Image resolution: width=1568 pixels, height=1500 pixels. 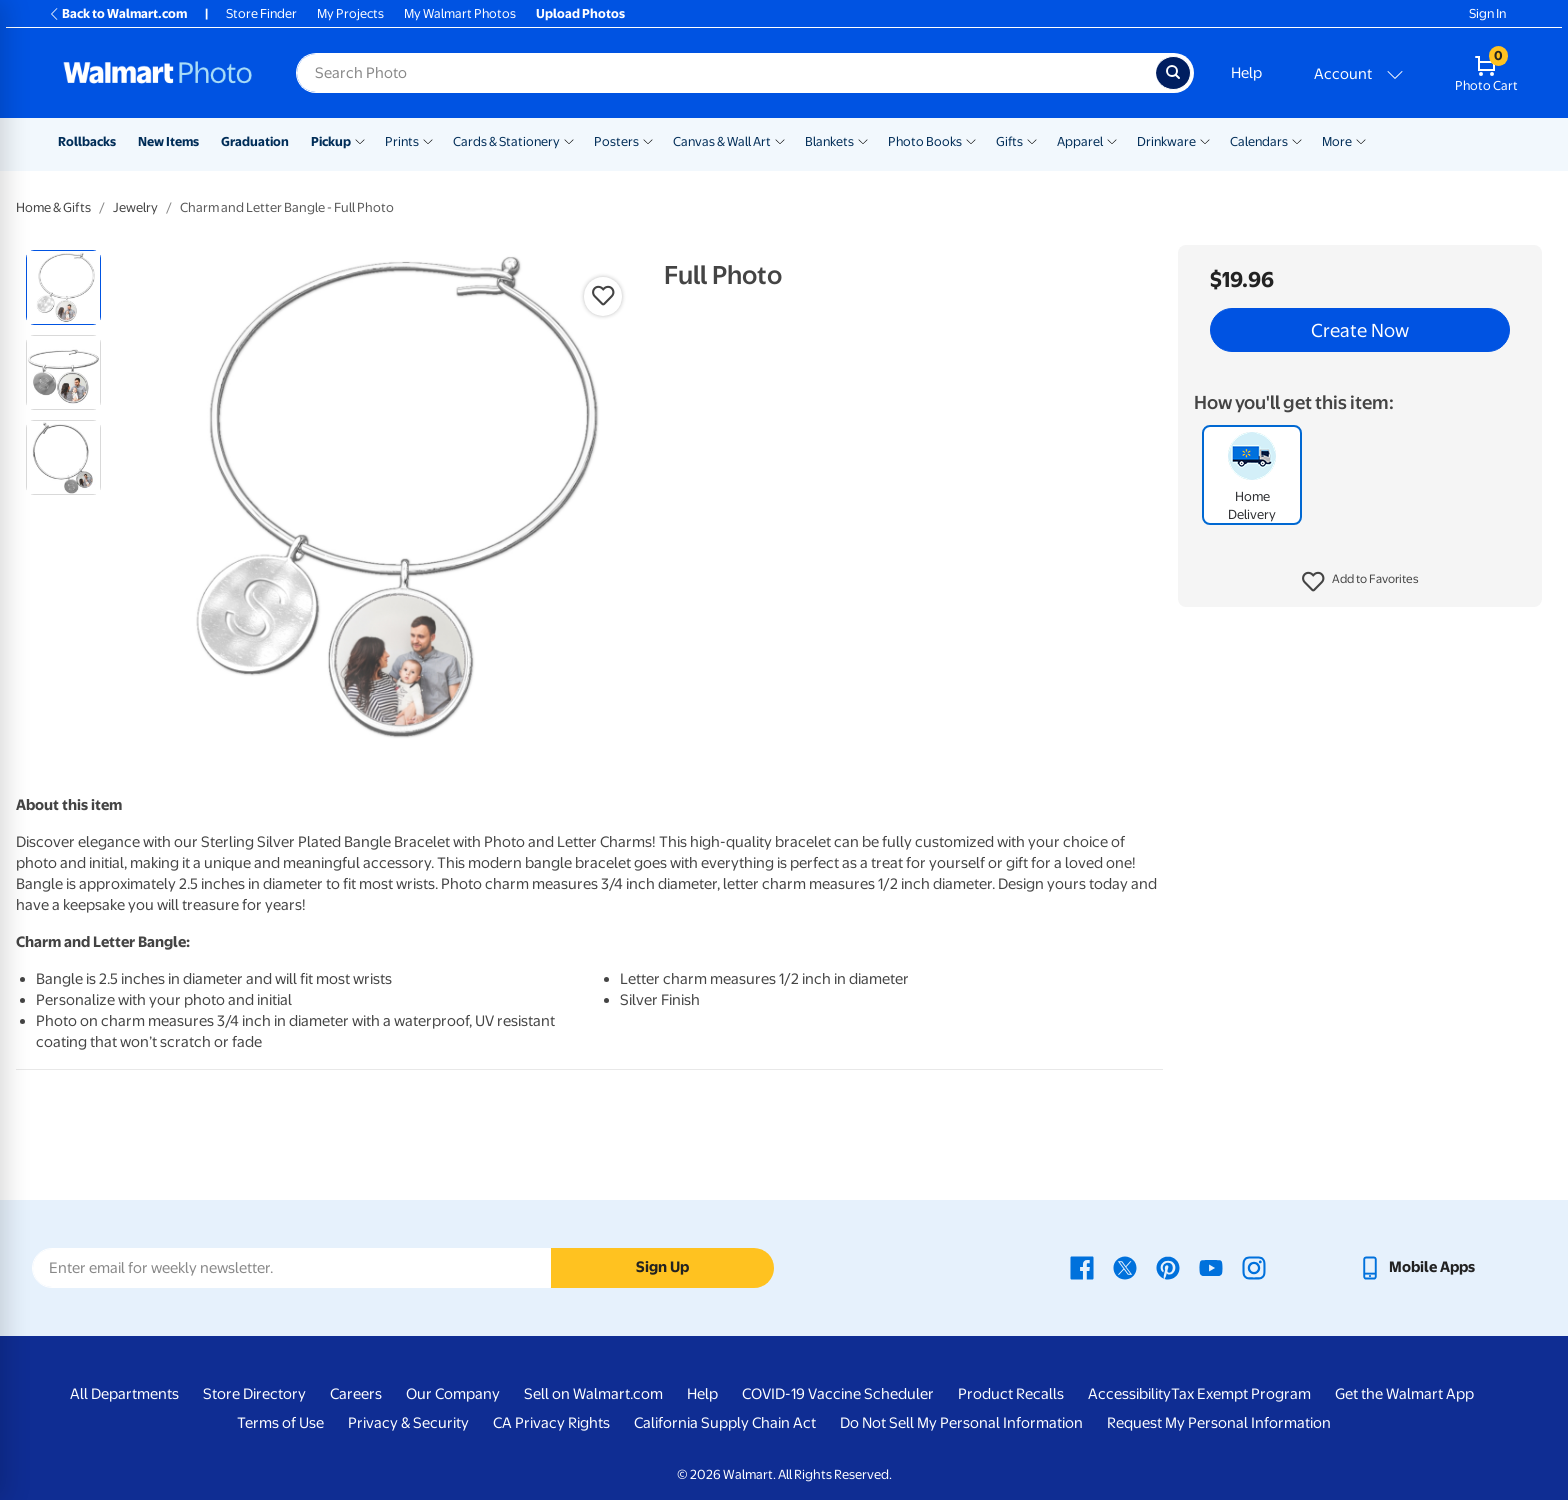 What do you see at coordinates (280, 1423) in the screenshot?
I see `Terms of Use [Terms Of Use - opens in a new window]` at bounding box center [280, 1423].